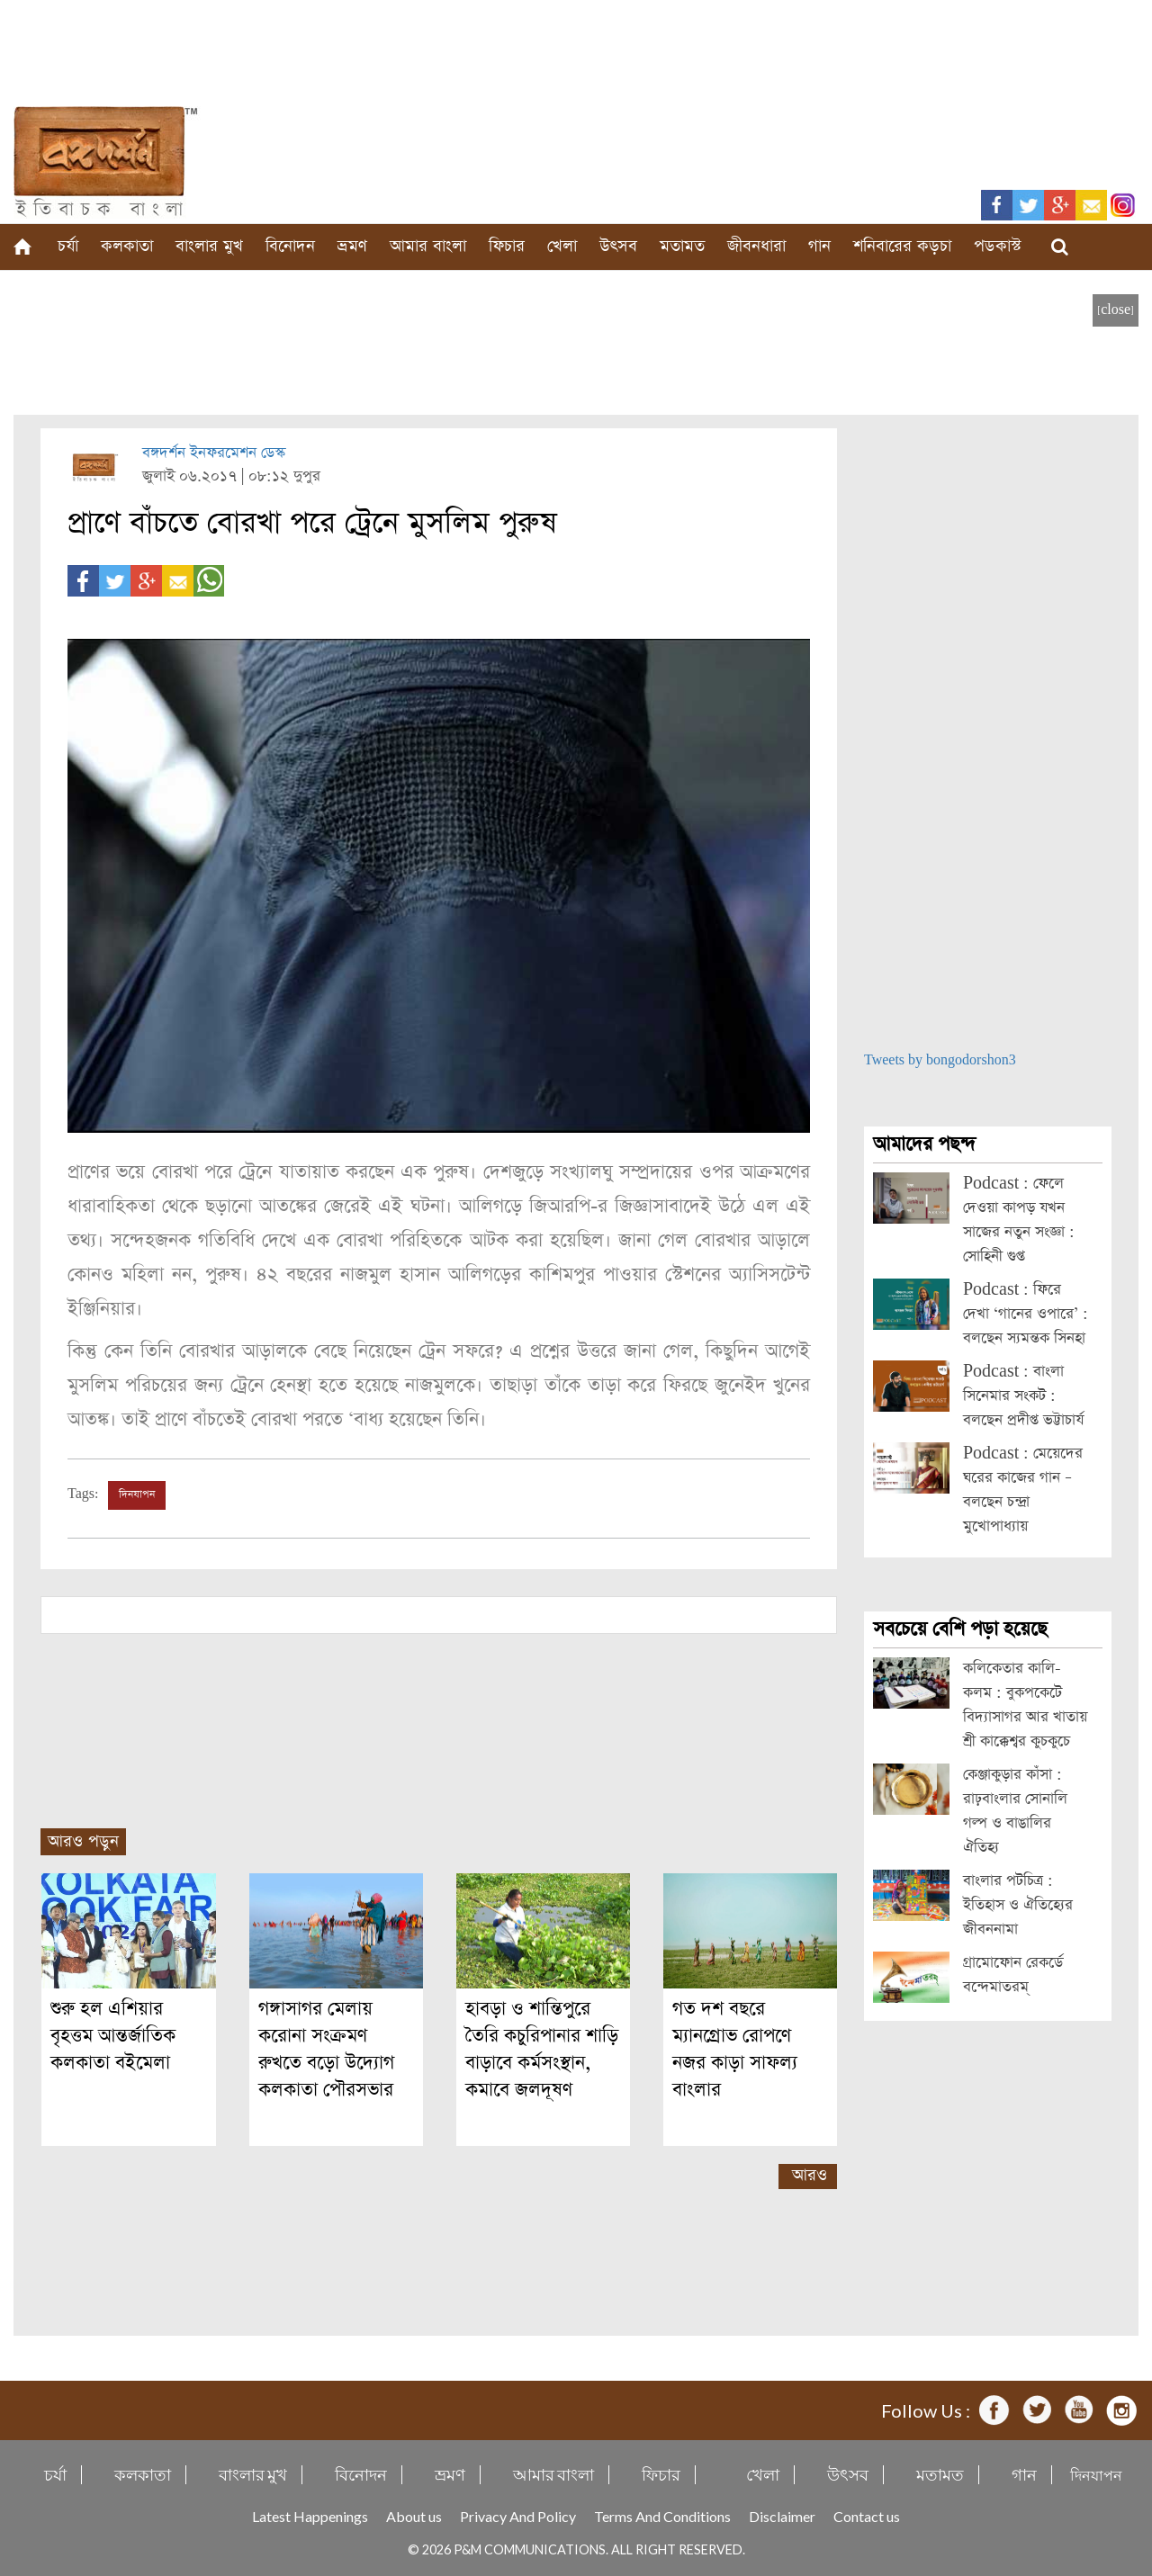 The image size is (1152, 2576). I want to click on Privacy And Policy, so click(518, 2516).